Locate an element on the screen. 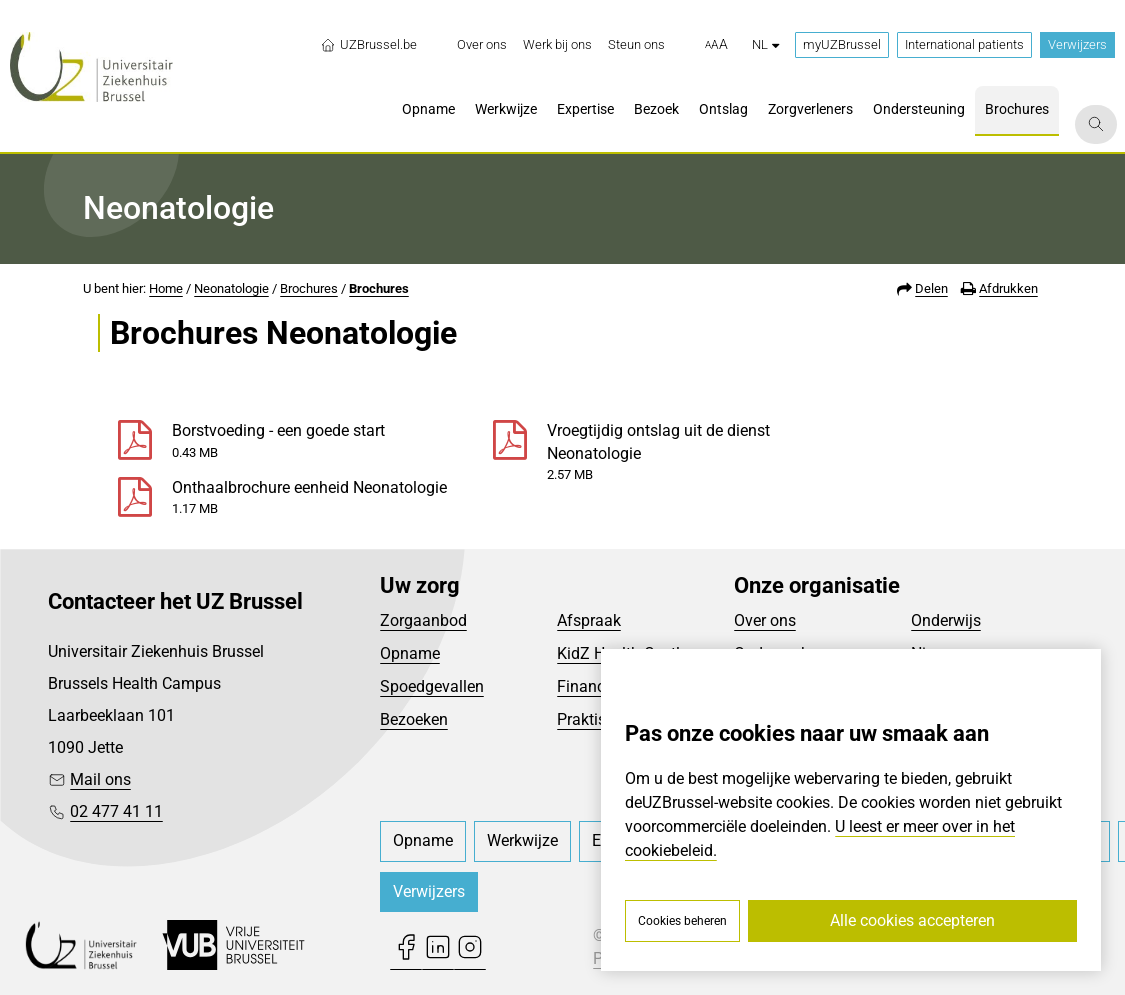 This screenshot has width=1125, height=995. 02 477 41 11 is located at coordinates (116, 811).